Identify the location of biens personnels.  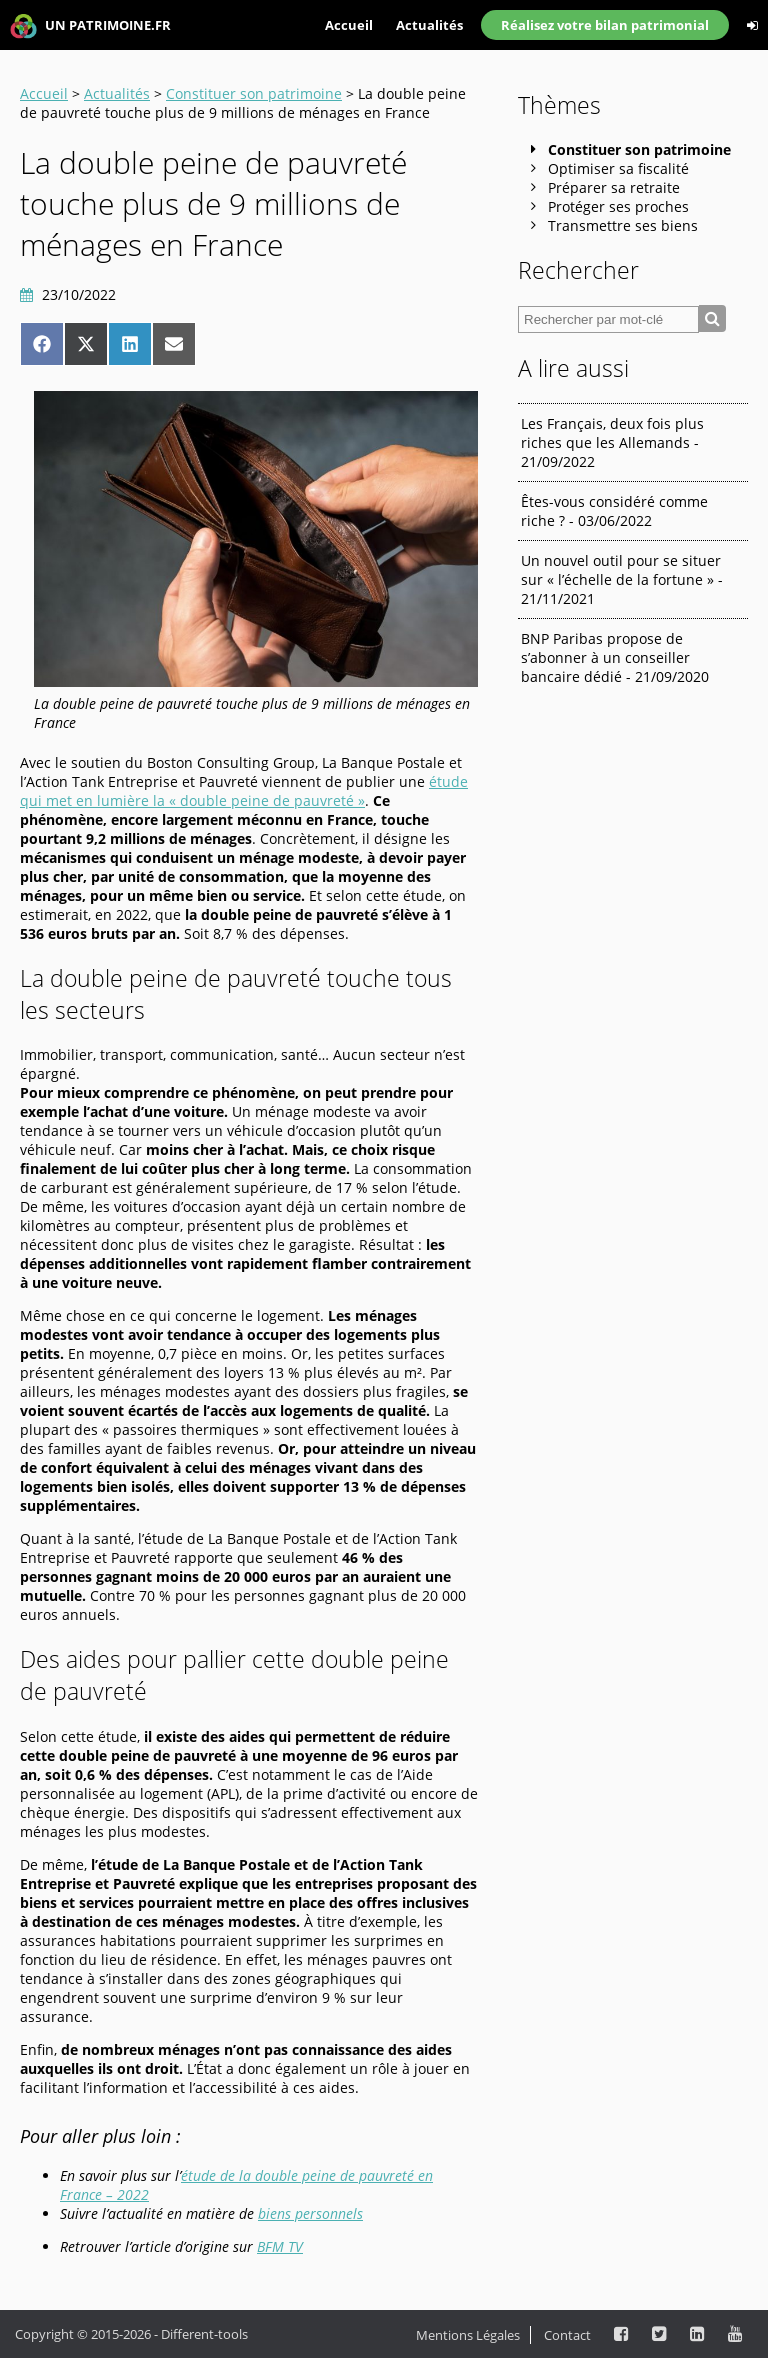
(310, 2213).